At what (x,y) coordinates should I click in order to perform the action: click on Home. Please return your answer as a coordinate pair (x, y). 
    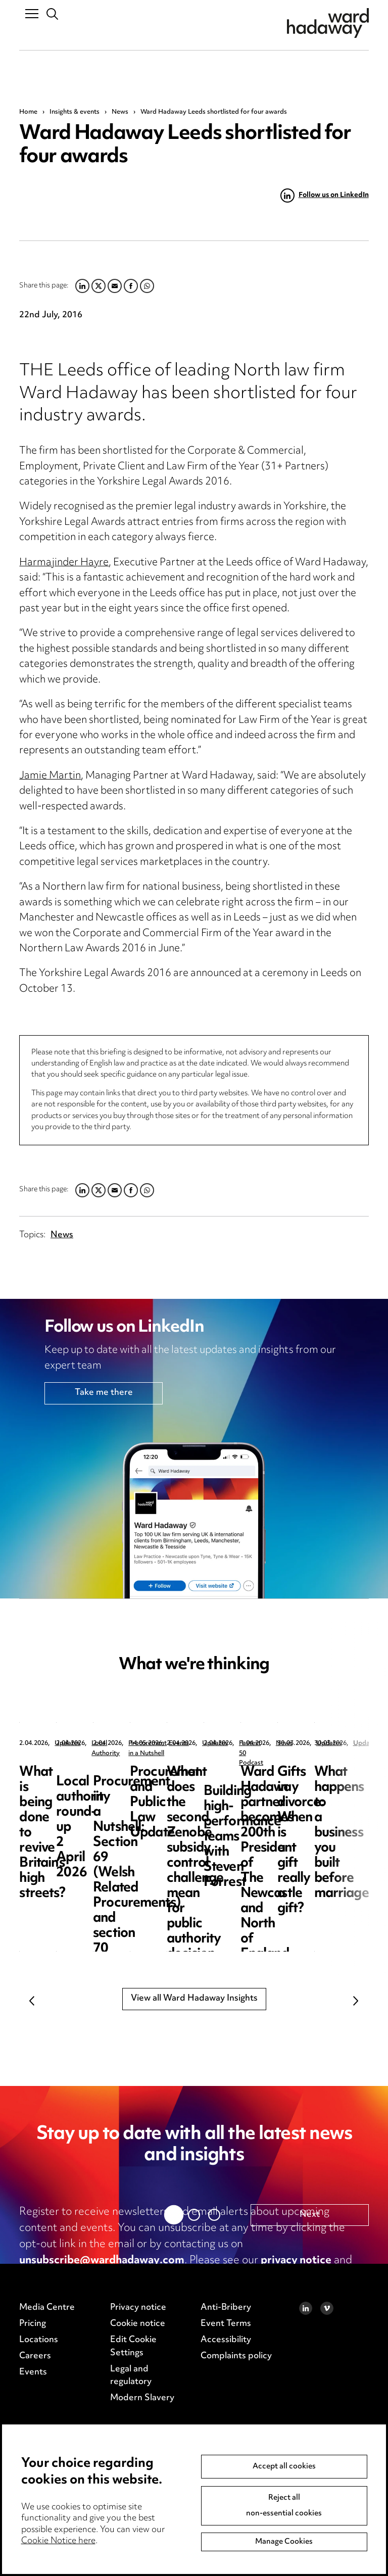
    Looking at the image, I should click on (28, 112).